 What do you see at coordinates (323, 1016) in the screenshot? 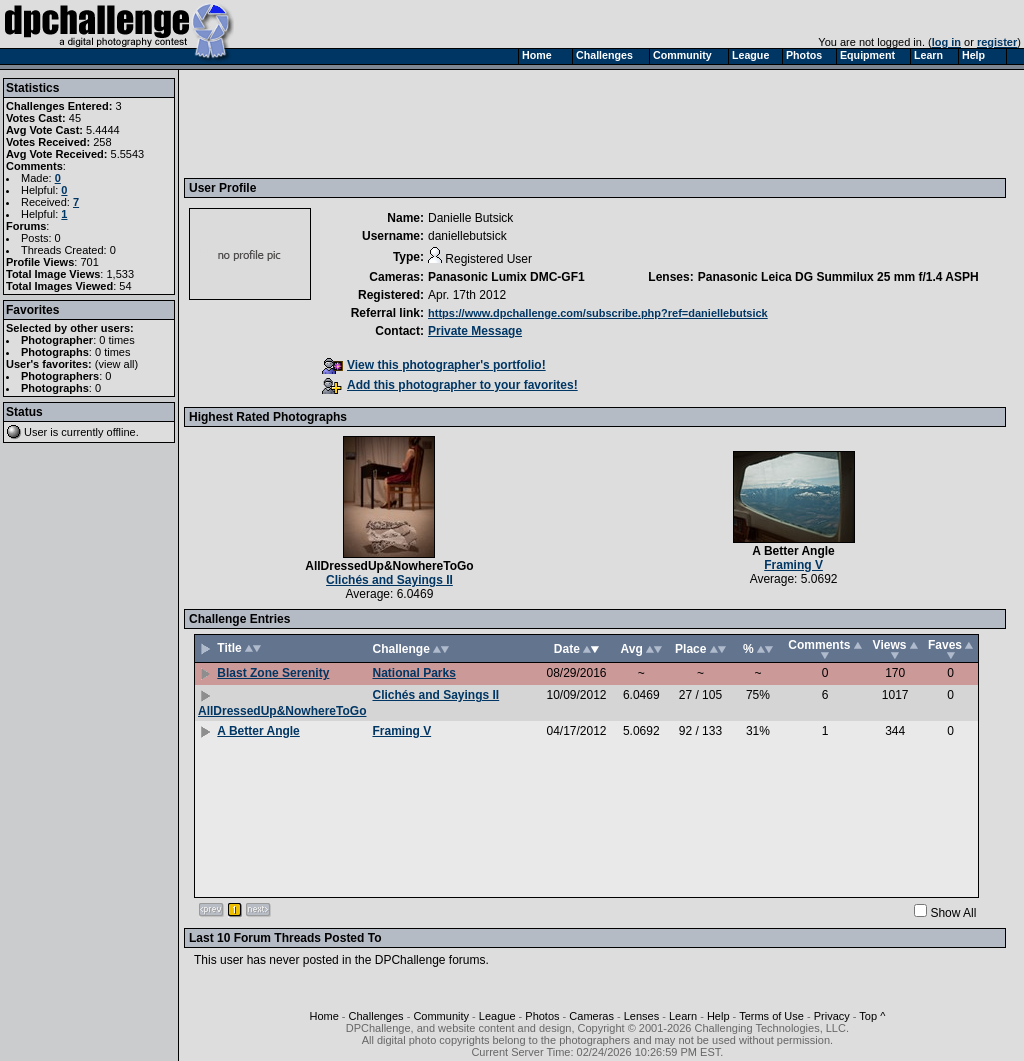
I see `Home` at bounding box center [323, 1016].